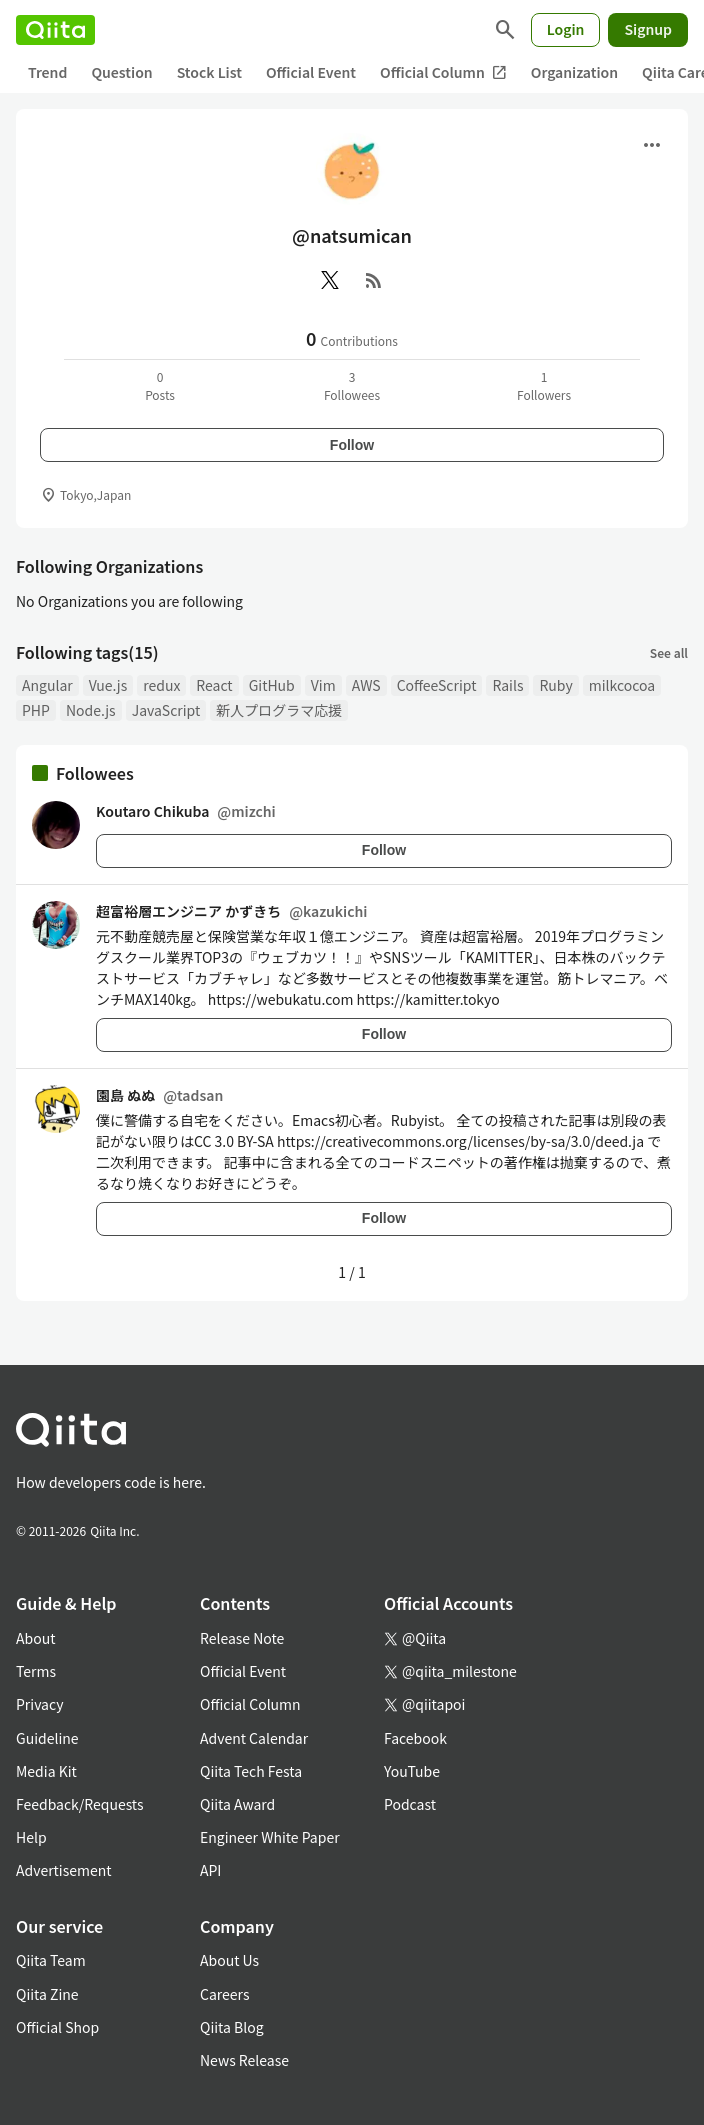 The image size is (704, 2125). What do you see at coordinates (507, 685) in the screenshot?
I see `Rails` at bounding box center [507, 685].